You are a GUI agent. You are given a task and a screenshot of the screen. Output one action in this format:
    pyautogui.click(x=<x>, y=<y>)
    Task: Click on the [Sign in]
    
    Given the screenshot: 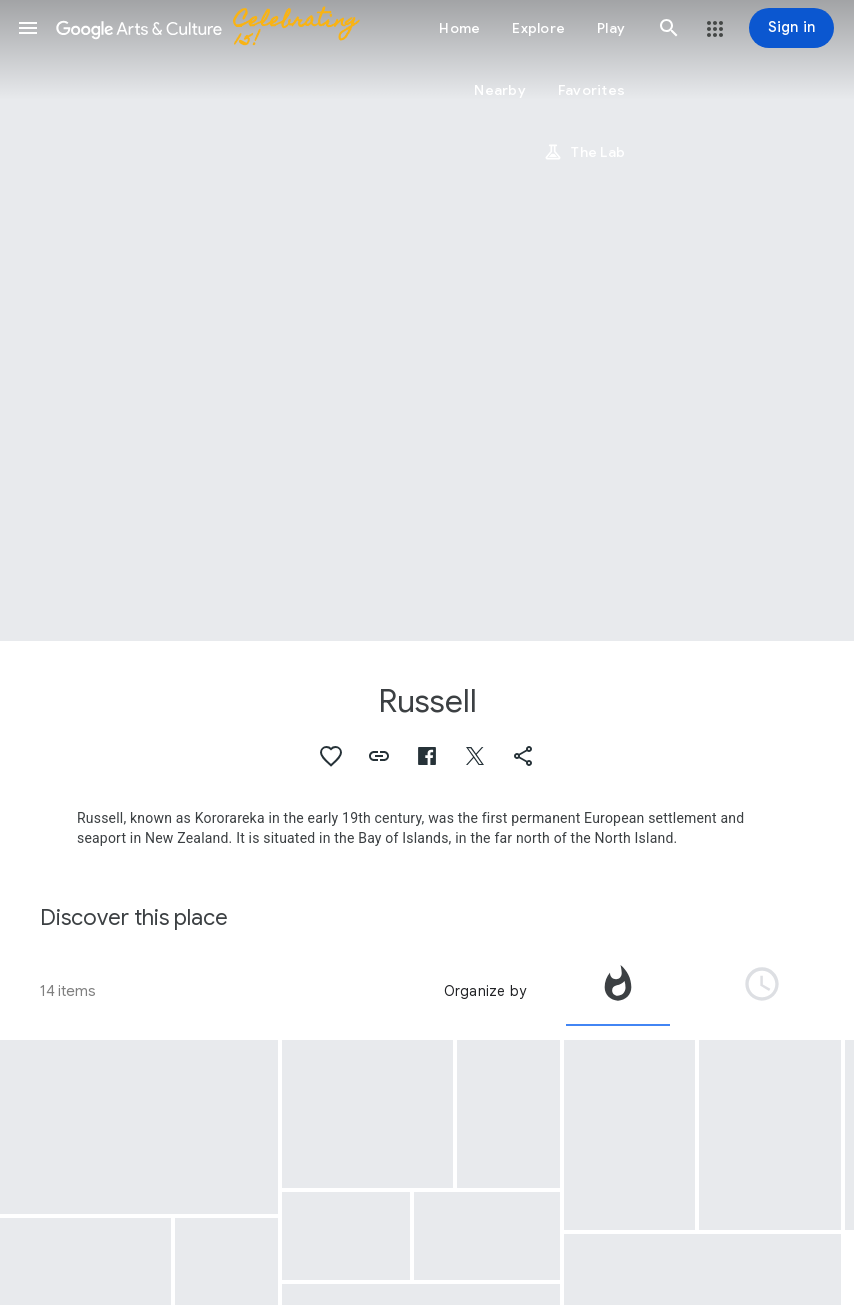 What is the action you would take?
    pyautogui.click(x=791, y=28)
    